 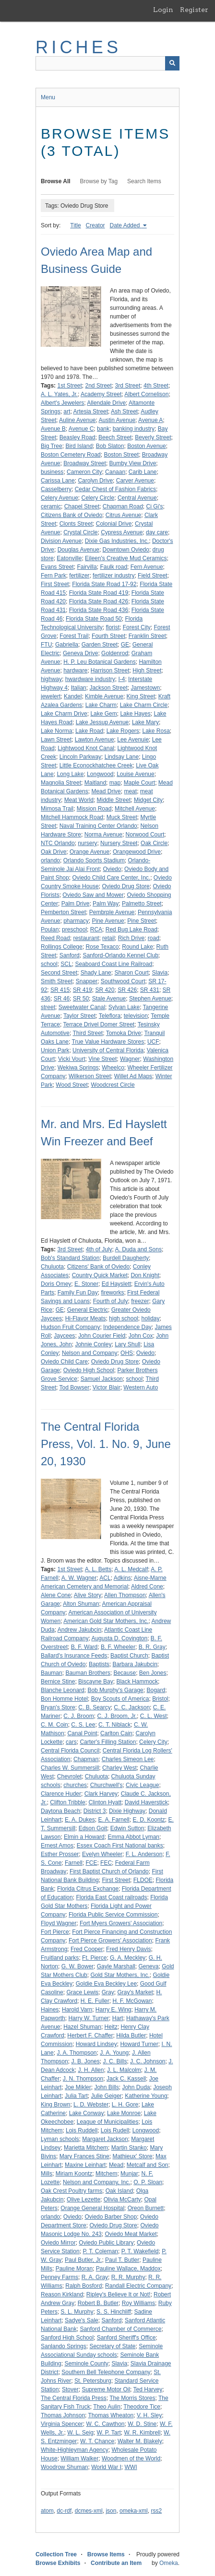 I want to click on Lake Monroe, so click(x=124, y=2113).